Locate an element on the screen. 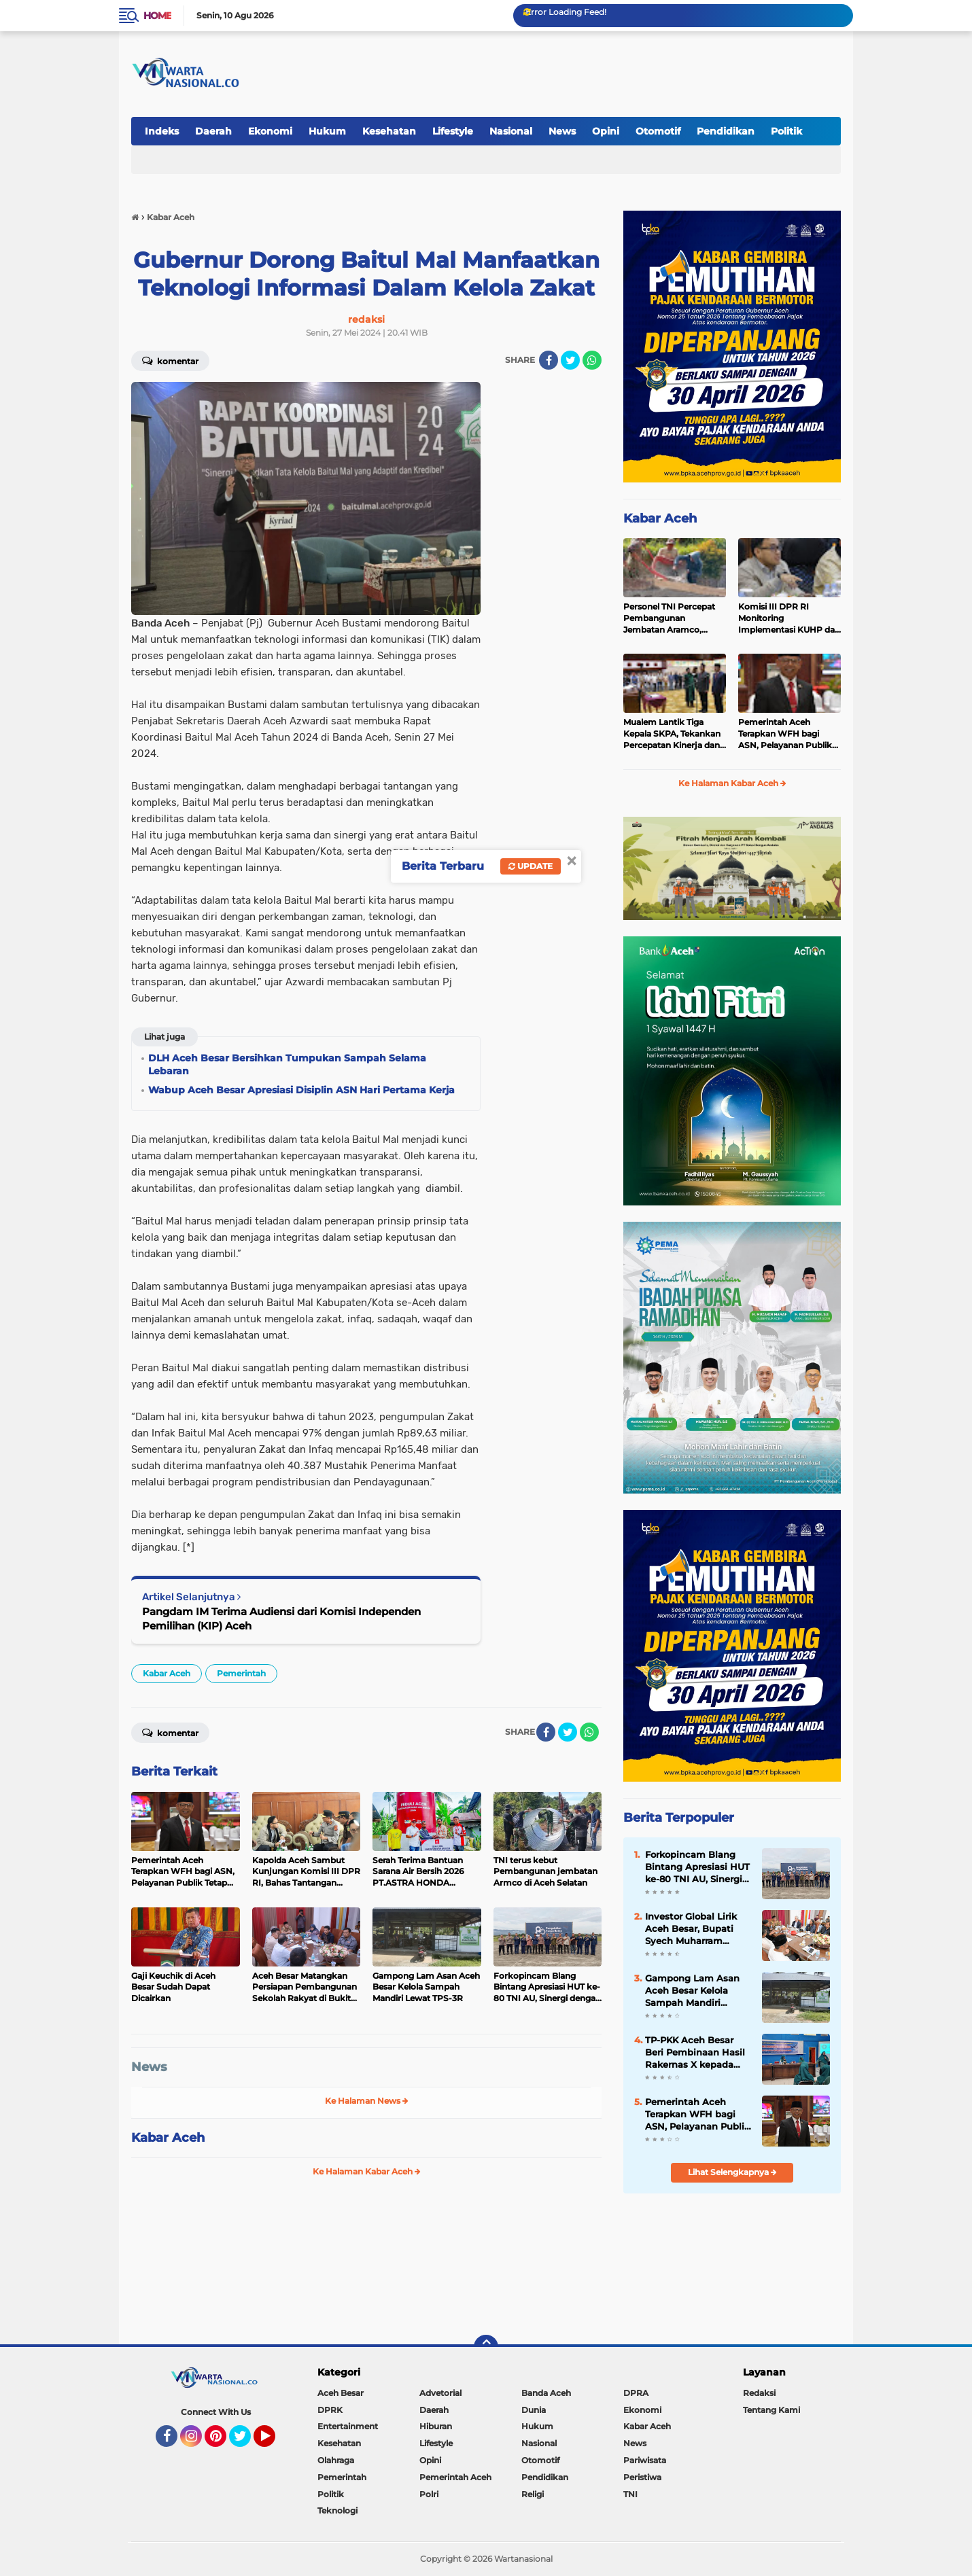  Tentang Kami is located at coordinates (771, 2410).